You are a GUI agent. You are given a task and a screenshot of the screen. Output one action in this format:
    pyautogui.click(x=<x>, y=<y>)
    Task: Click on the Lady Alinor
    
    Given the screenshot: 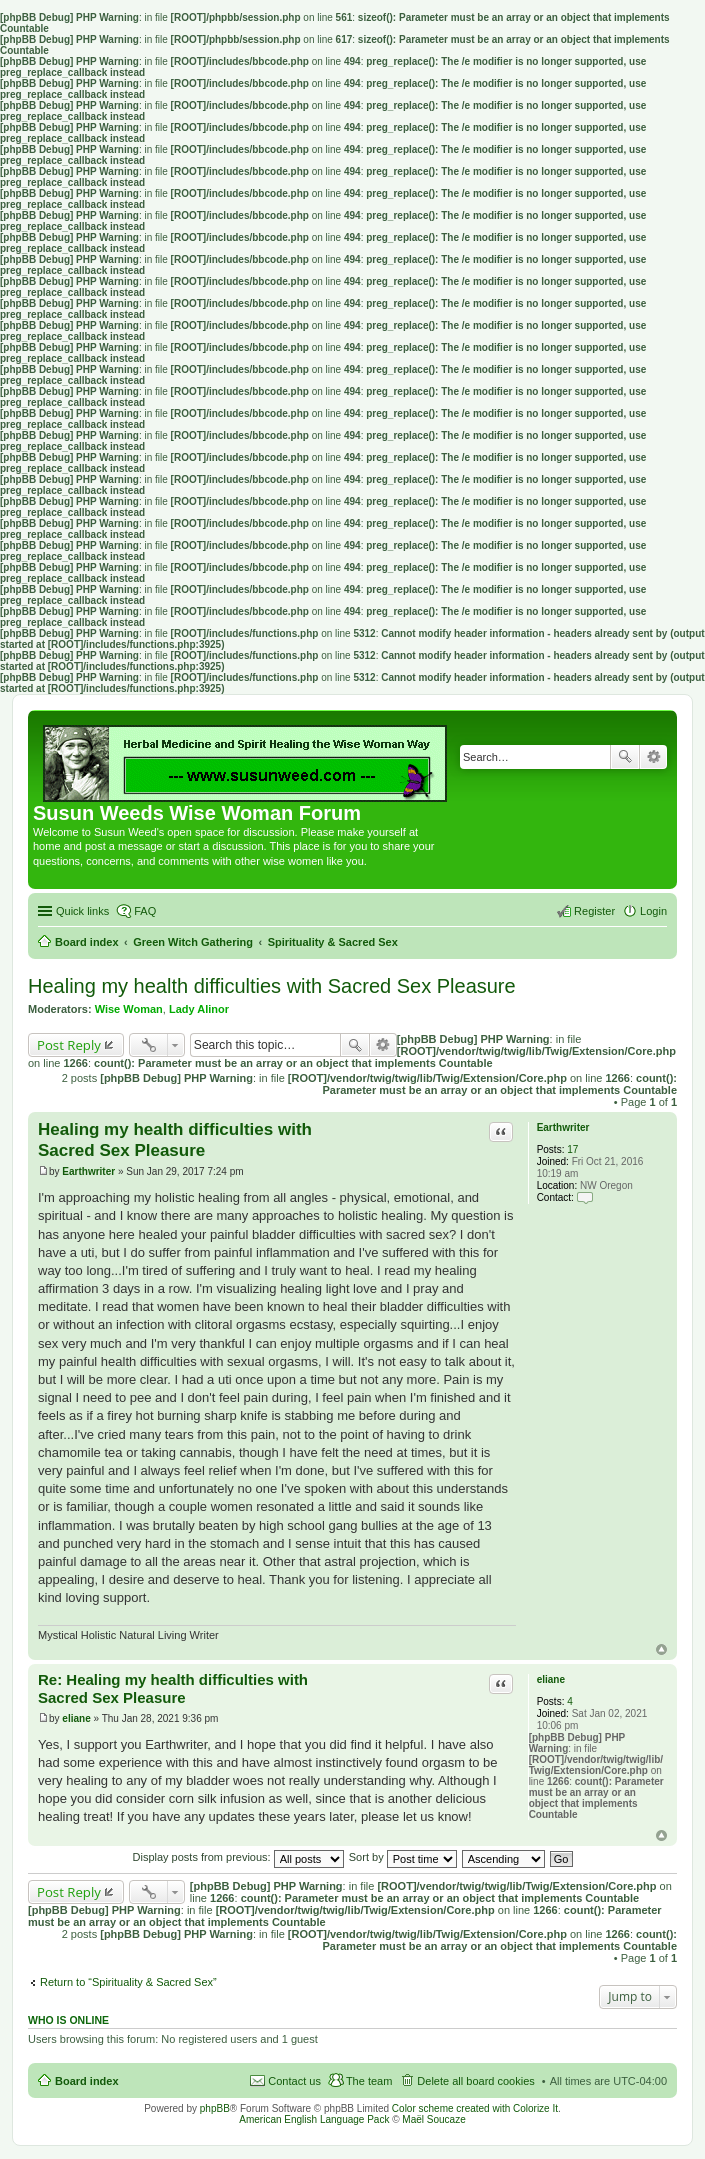 What is the action you would take?
    pyautogui.click(x=199, y=1009)
    